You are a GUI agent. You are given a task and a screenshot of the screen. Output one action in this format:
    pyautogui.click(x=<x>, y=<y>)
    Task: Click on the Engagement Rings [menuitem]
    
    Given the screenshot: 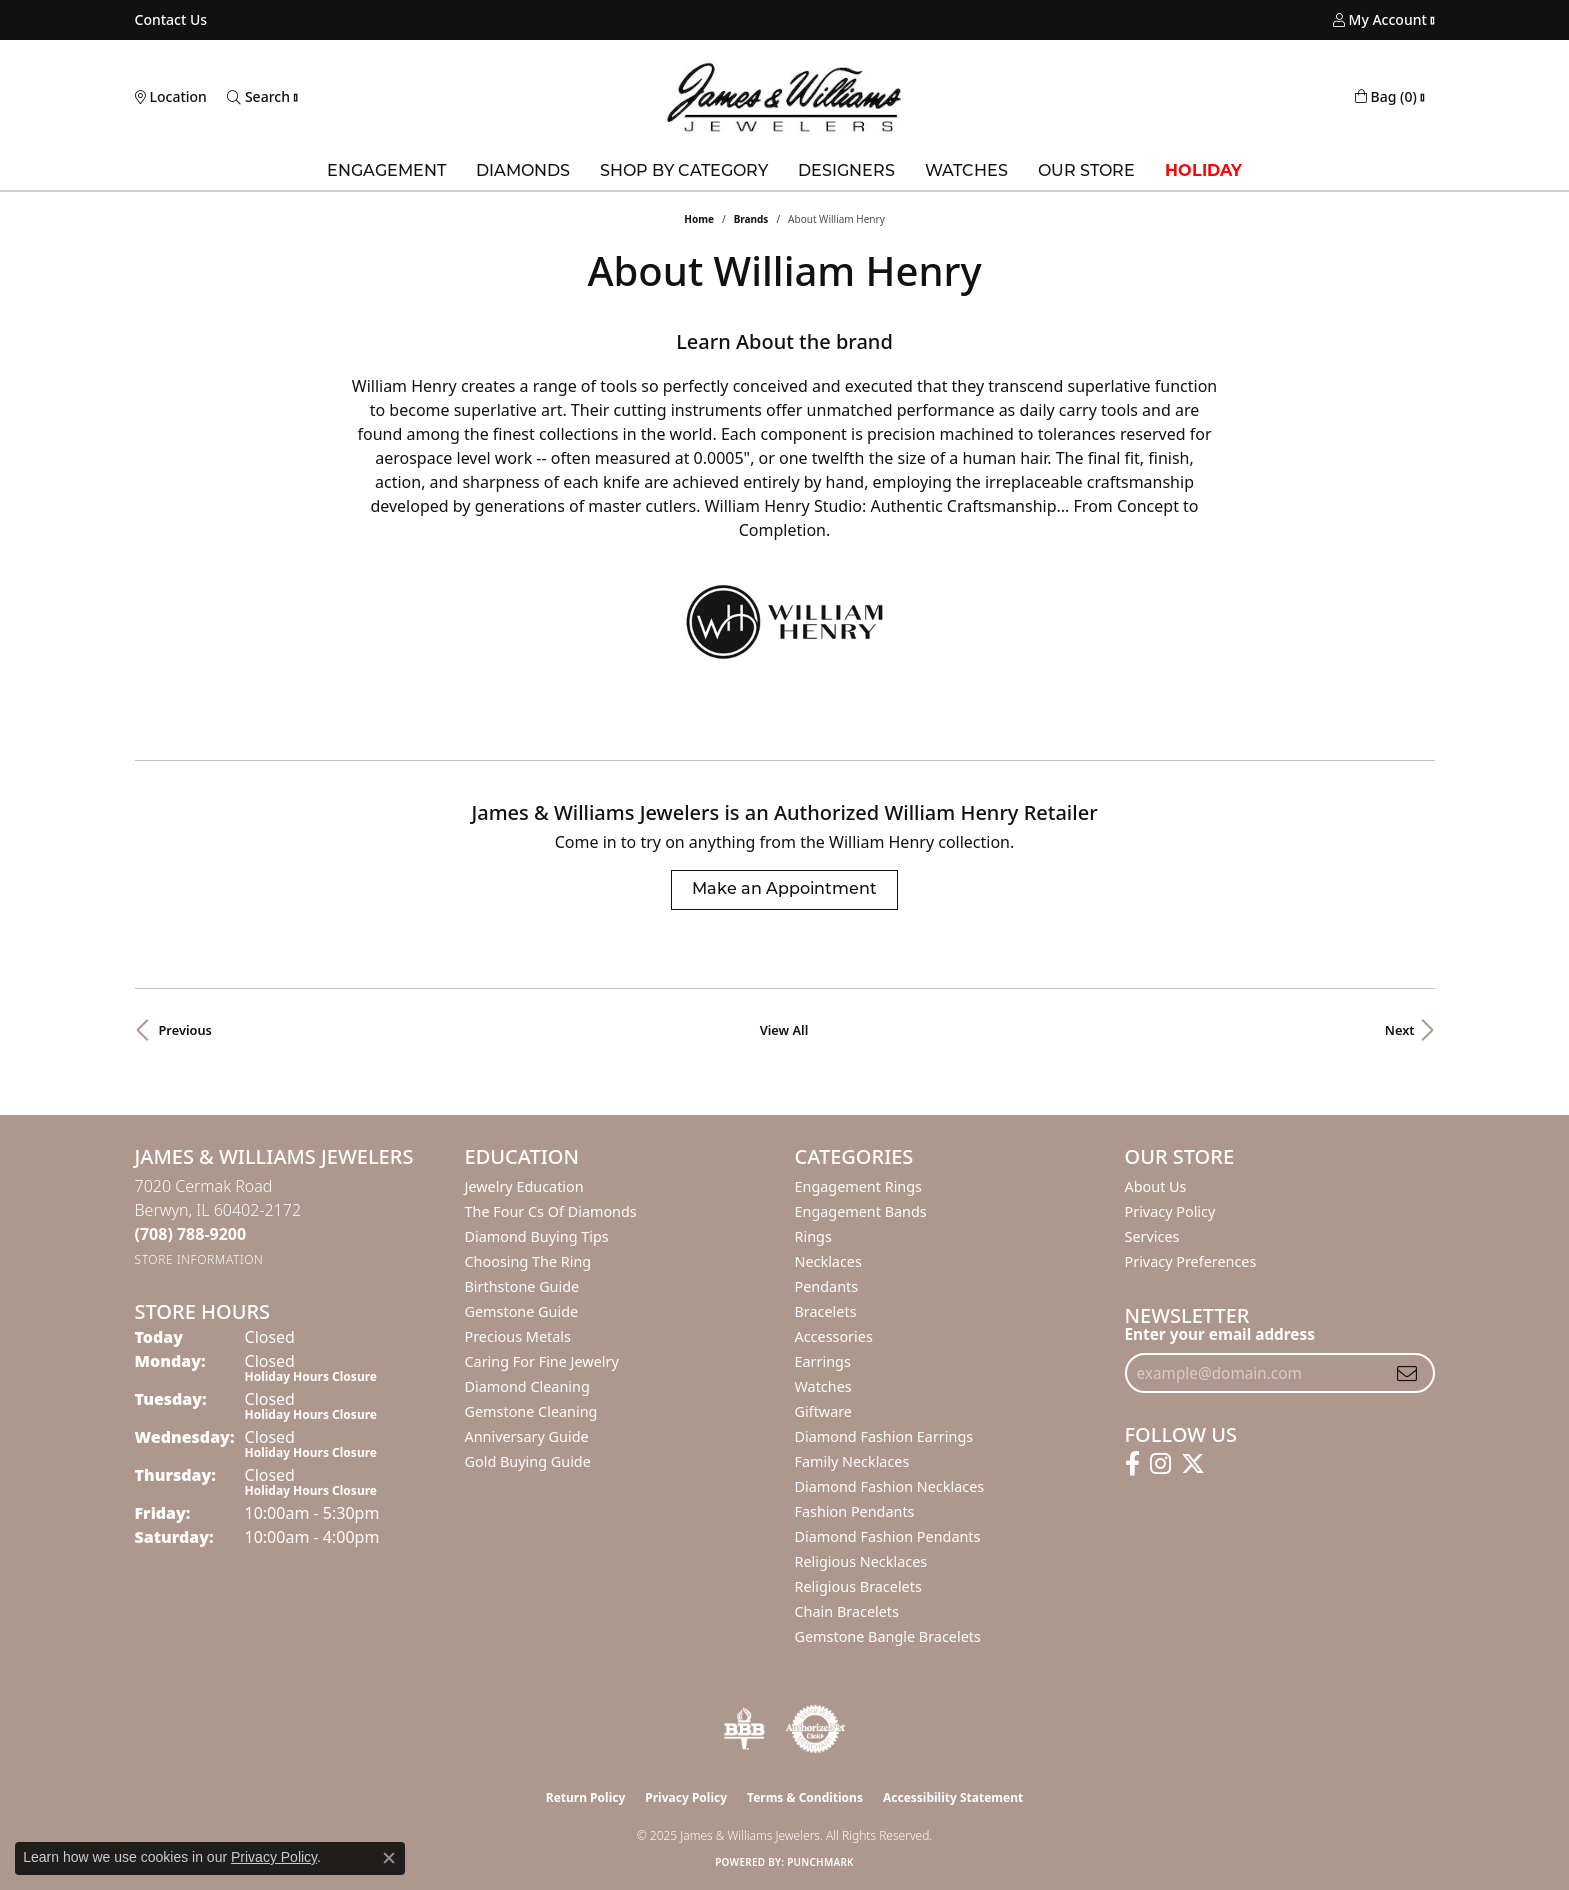 What is the action you would take?
    pyautogui.click(x=859, y=1186)
    